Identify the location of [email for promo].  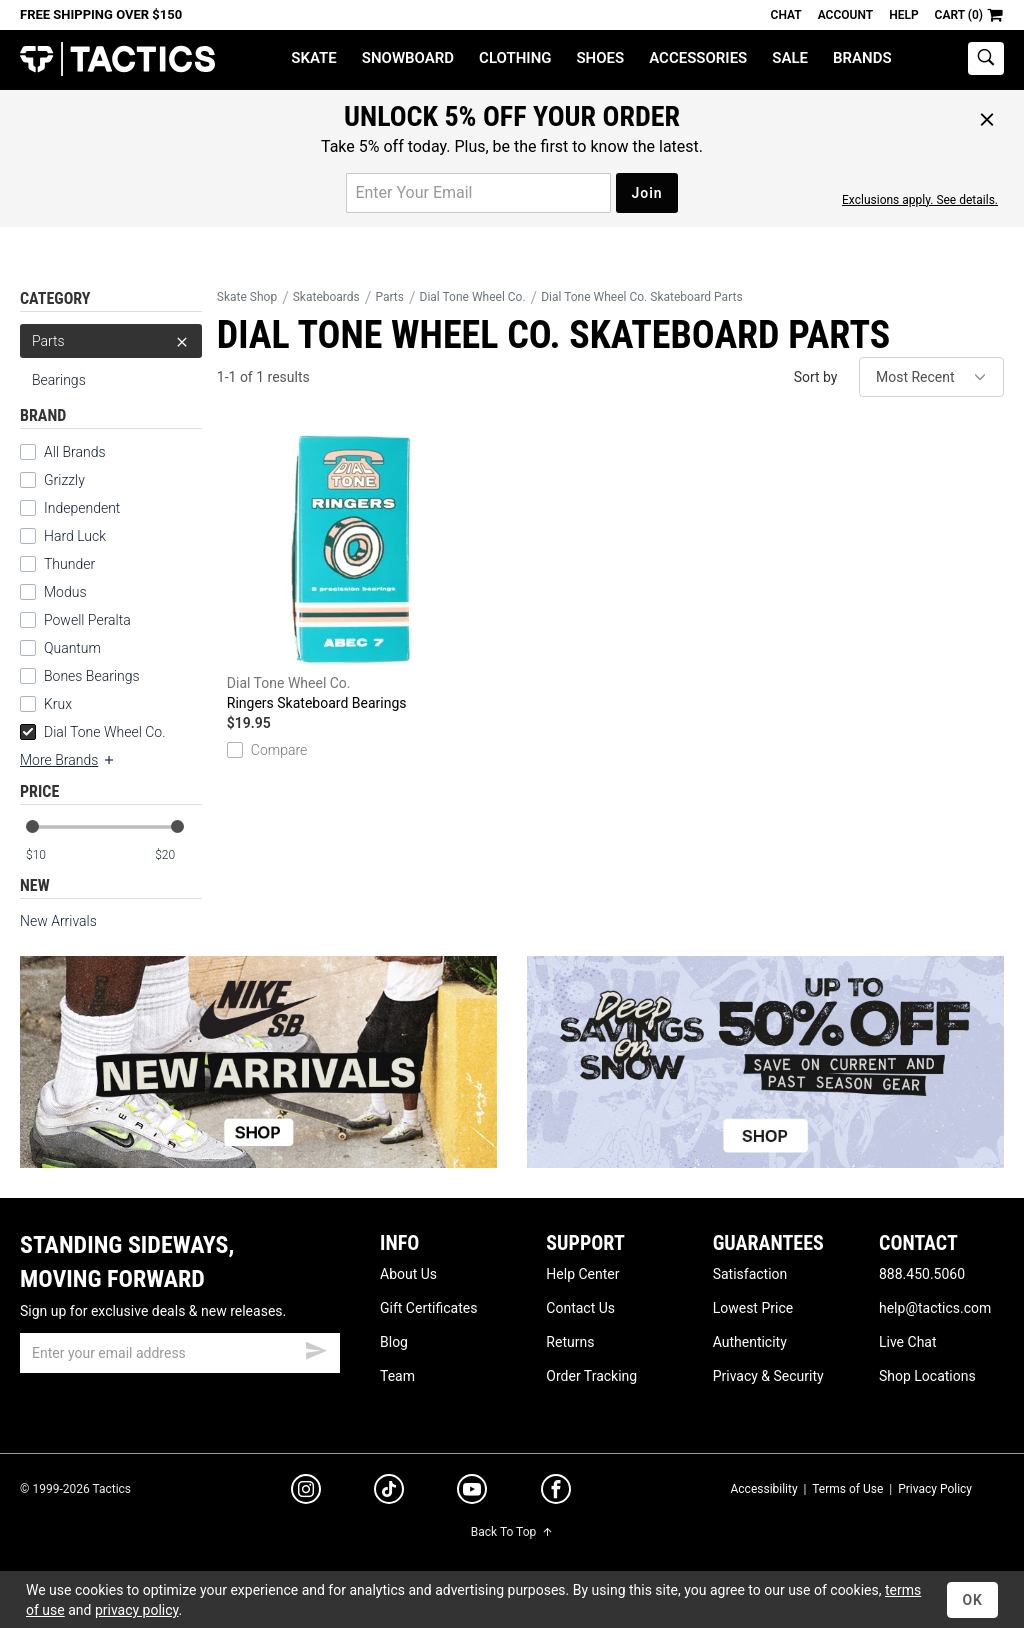
(478, 193).